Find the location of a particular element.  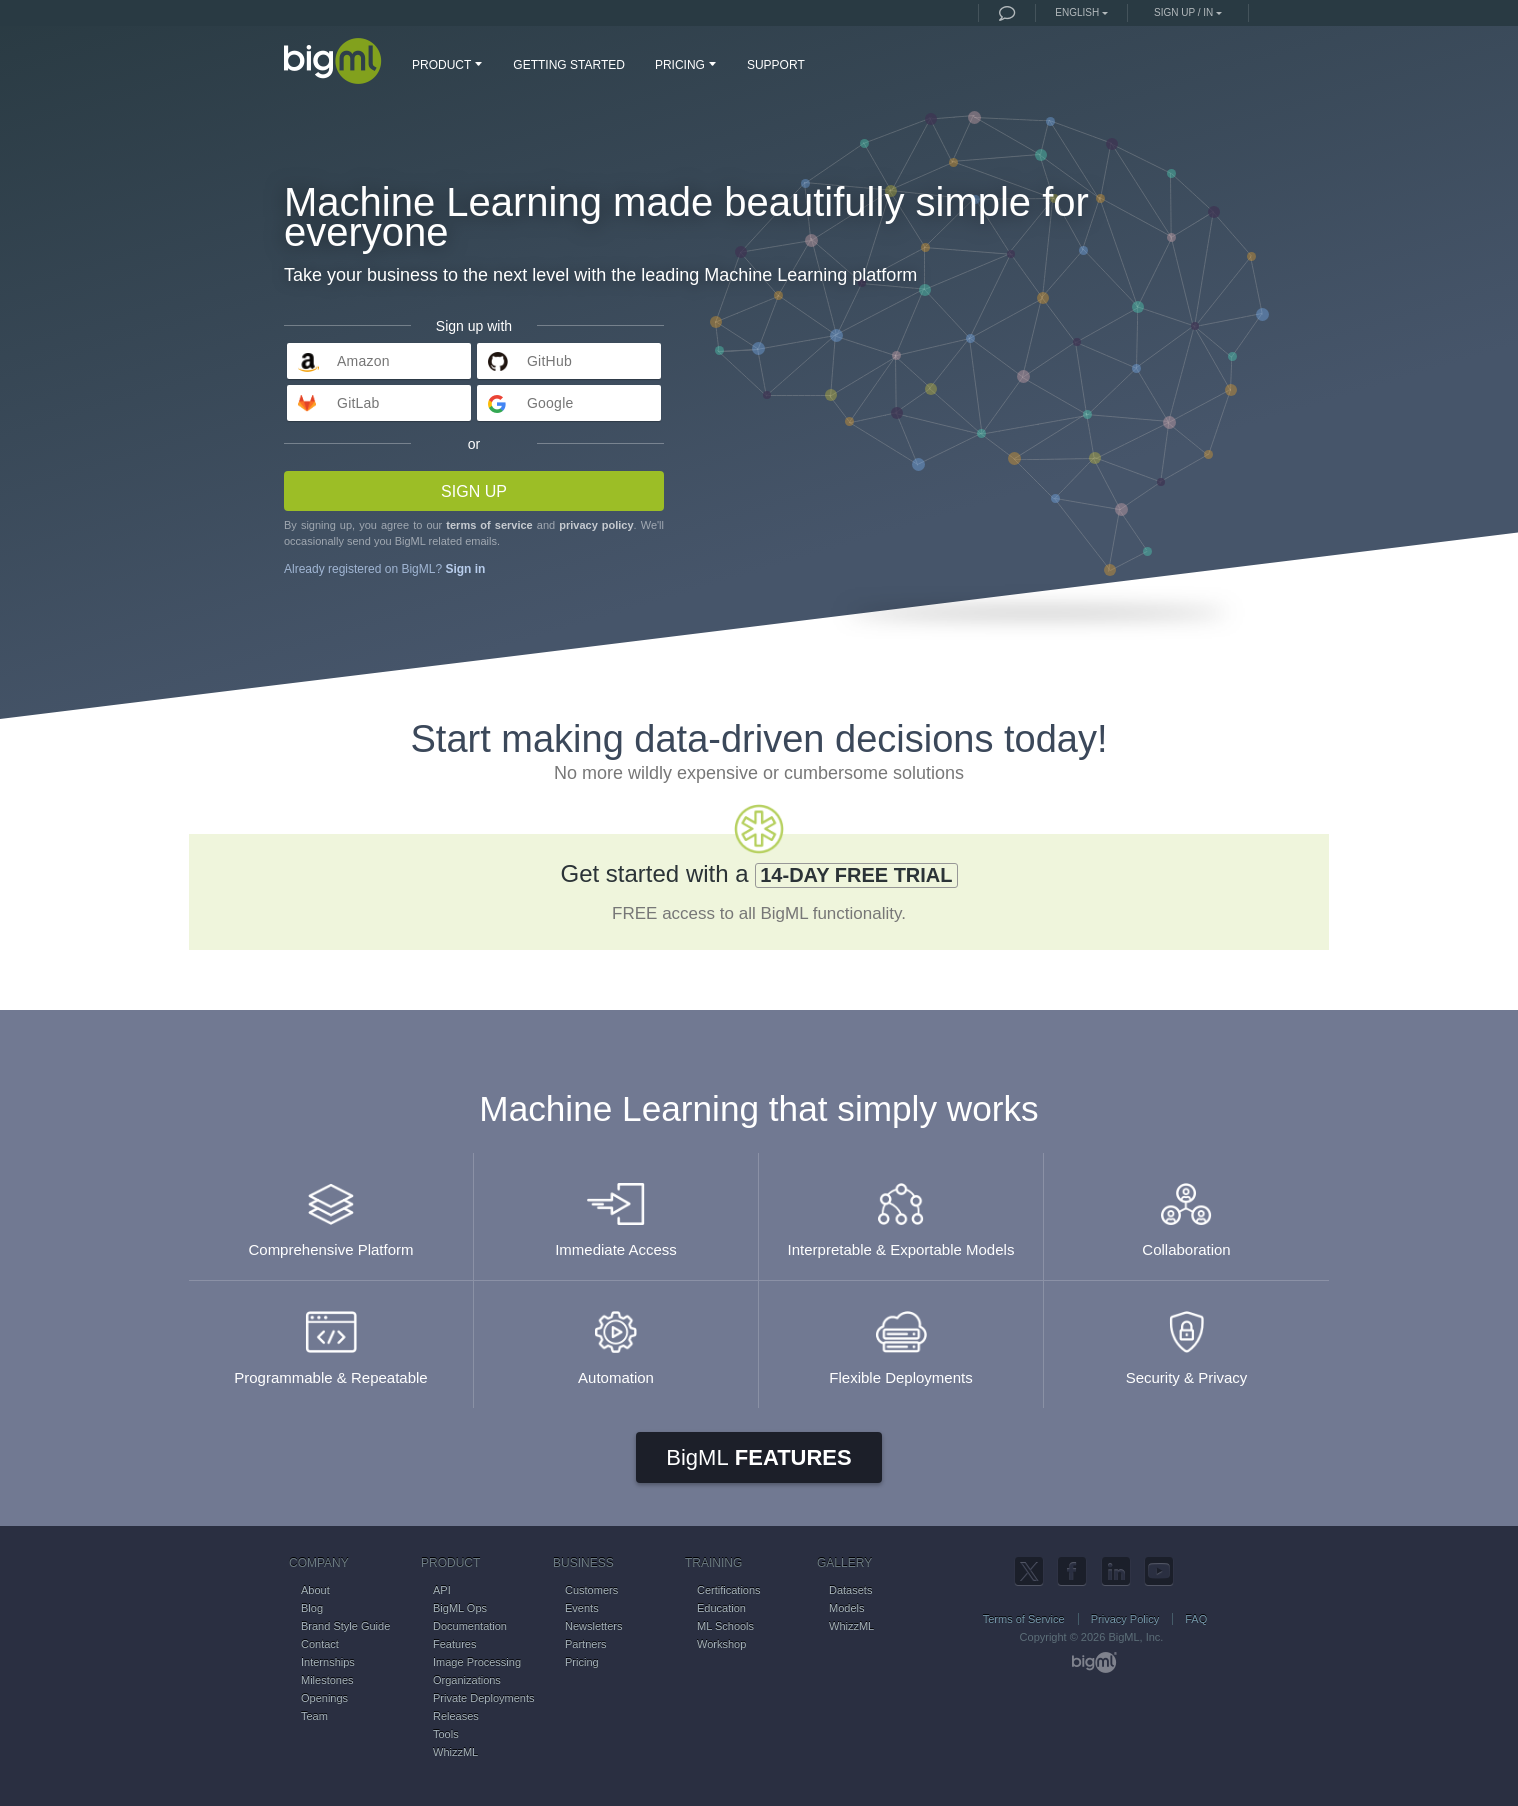

Private Deployments is located at coordinates (484, 1698).